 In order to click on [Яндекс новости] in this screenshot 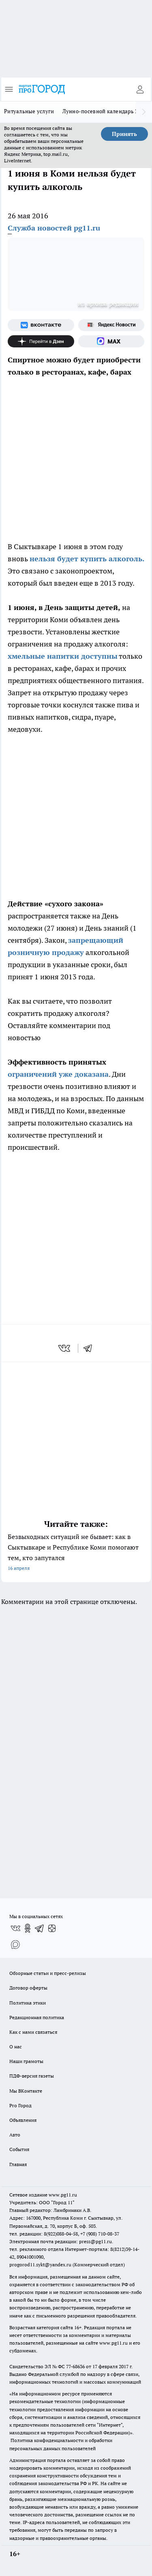, I will do `click(111, 325)`.